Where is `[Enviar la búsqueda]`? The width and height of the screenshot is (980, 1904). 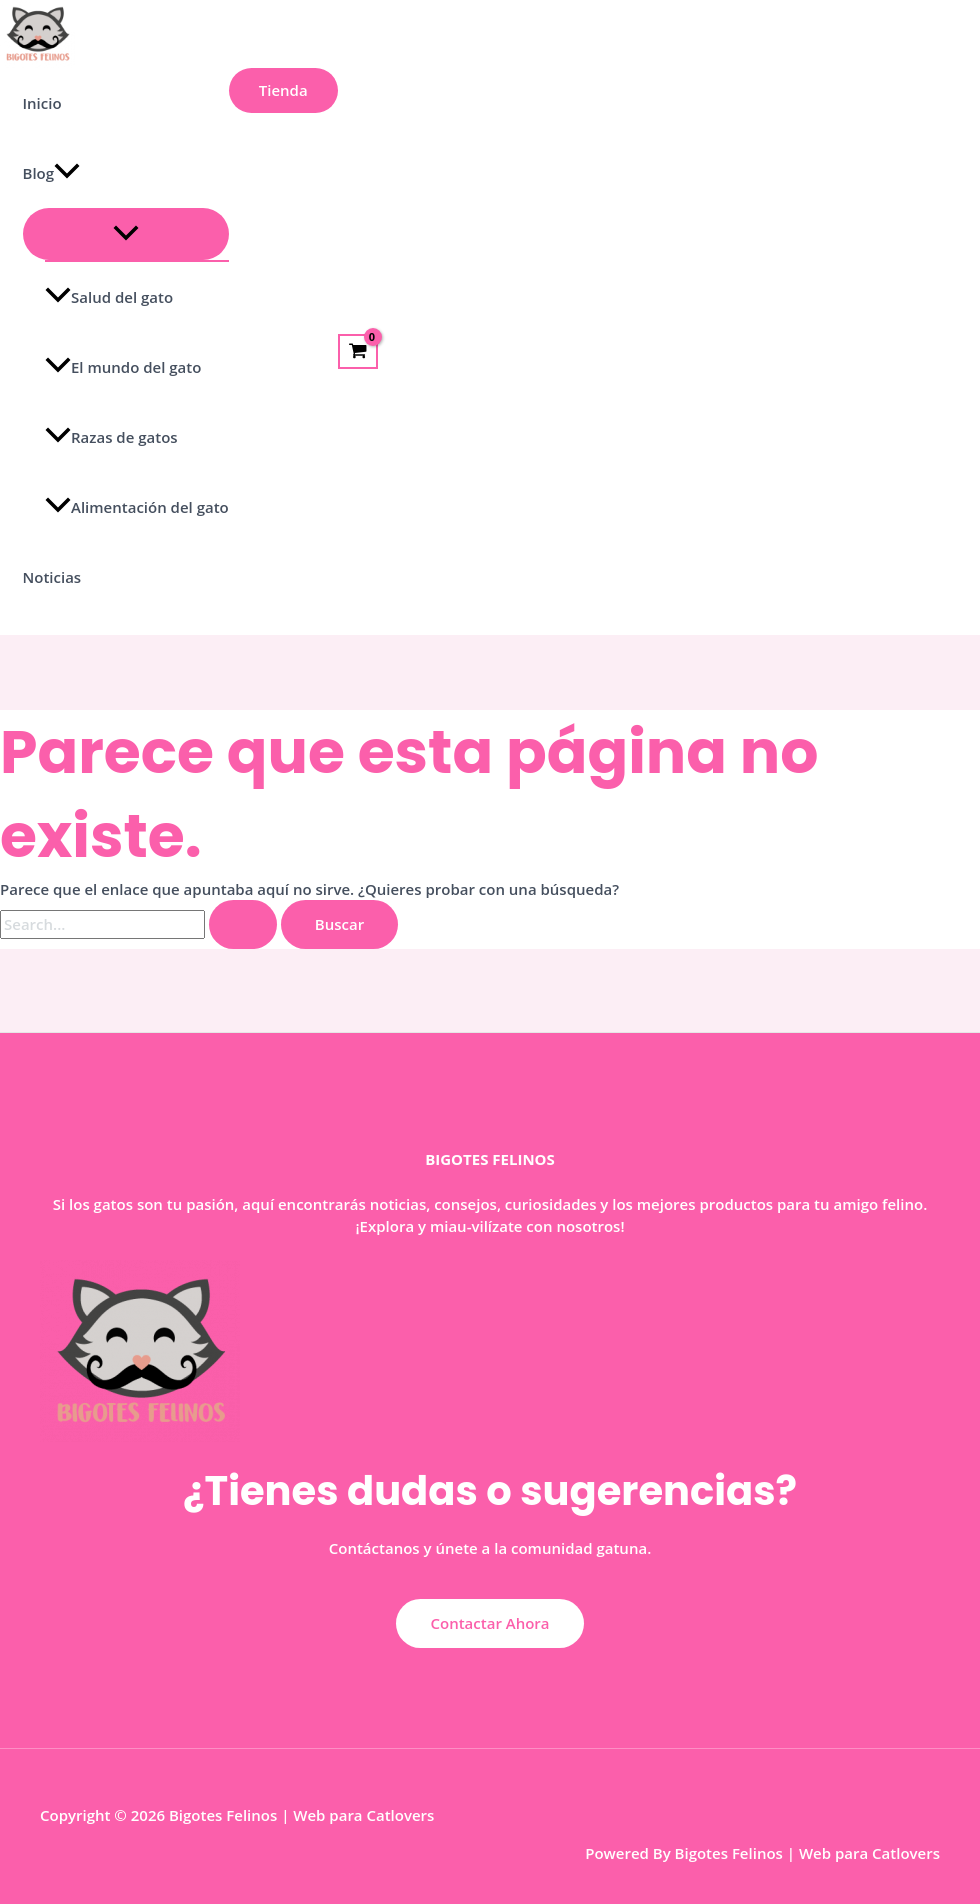 [Enviar la búsqueda] is located at coordinates (243, 924).